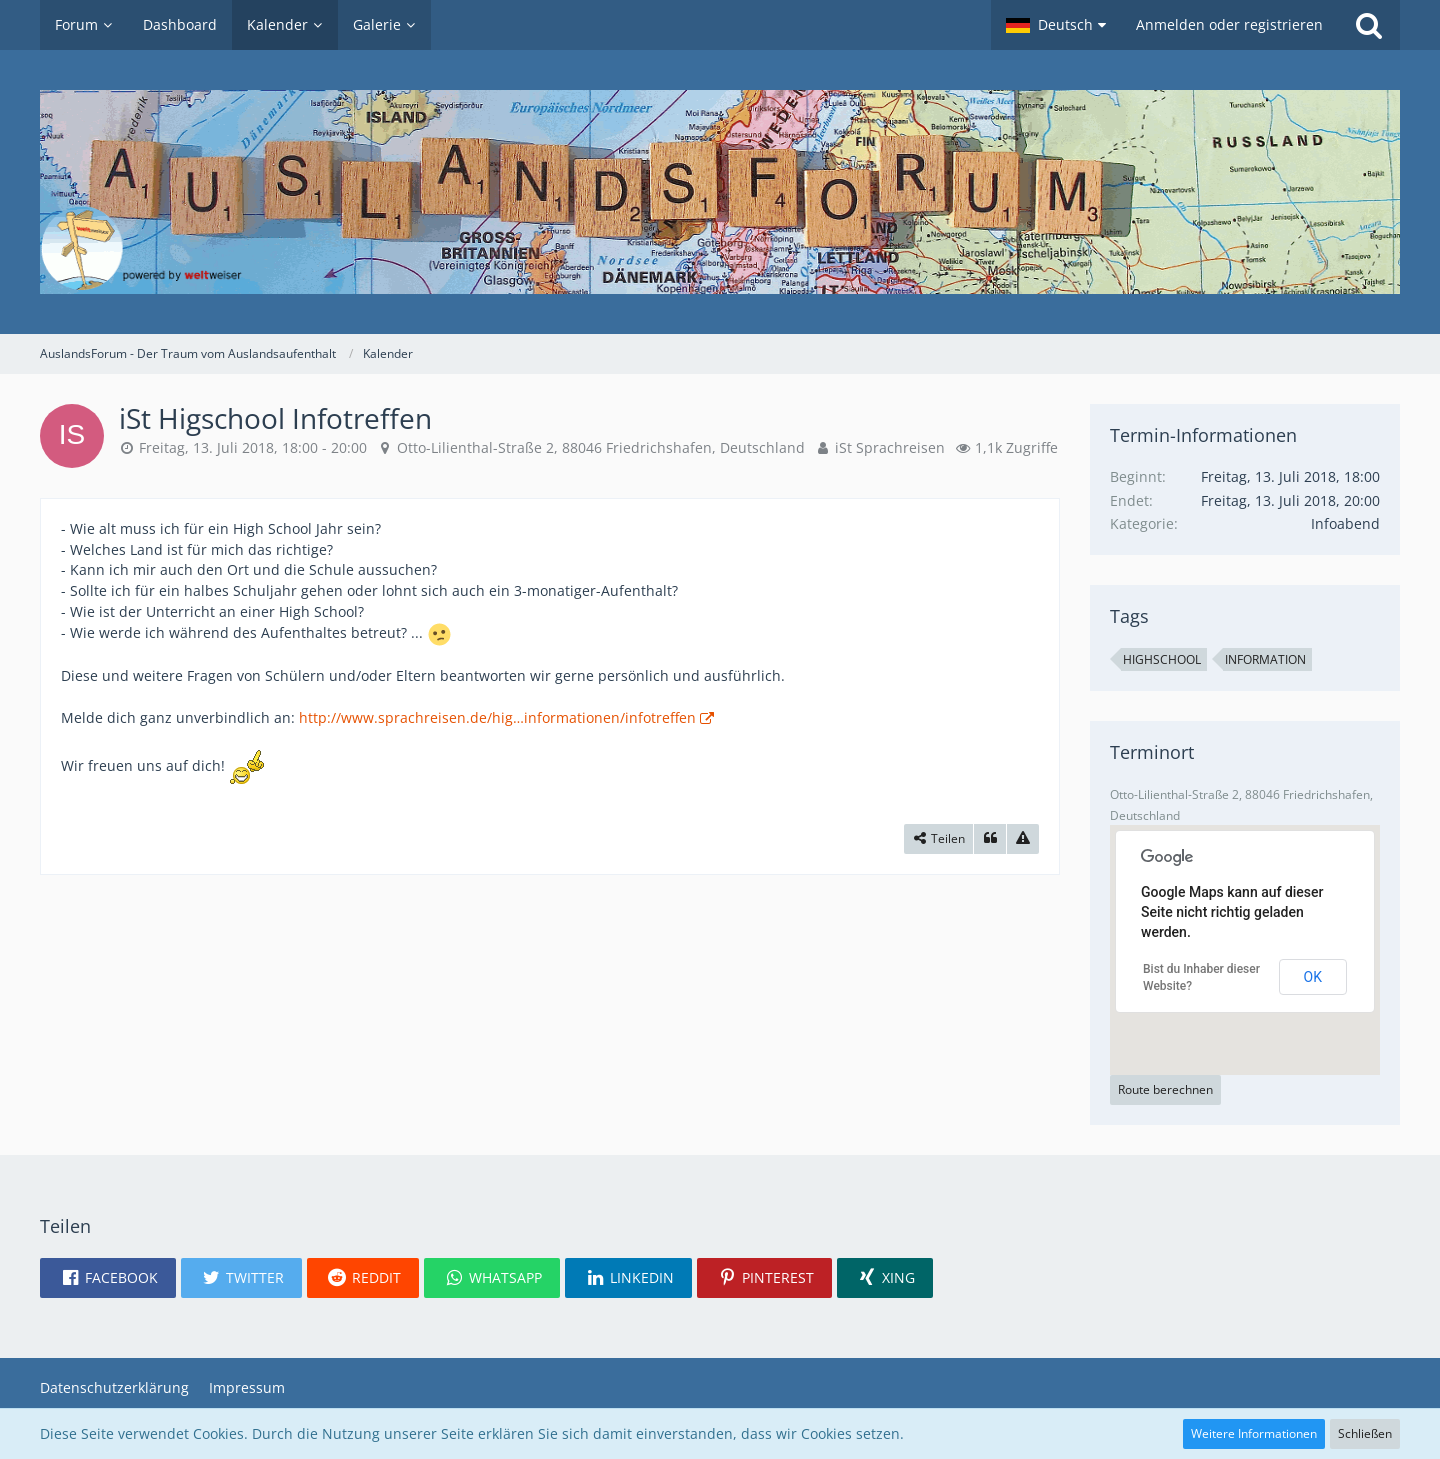 Image resolution: width=1440 pixels, height=1459 pixels. I want to click on Schließen, so click(1365, 1433).